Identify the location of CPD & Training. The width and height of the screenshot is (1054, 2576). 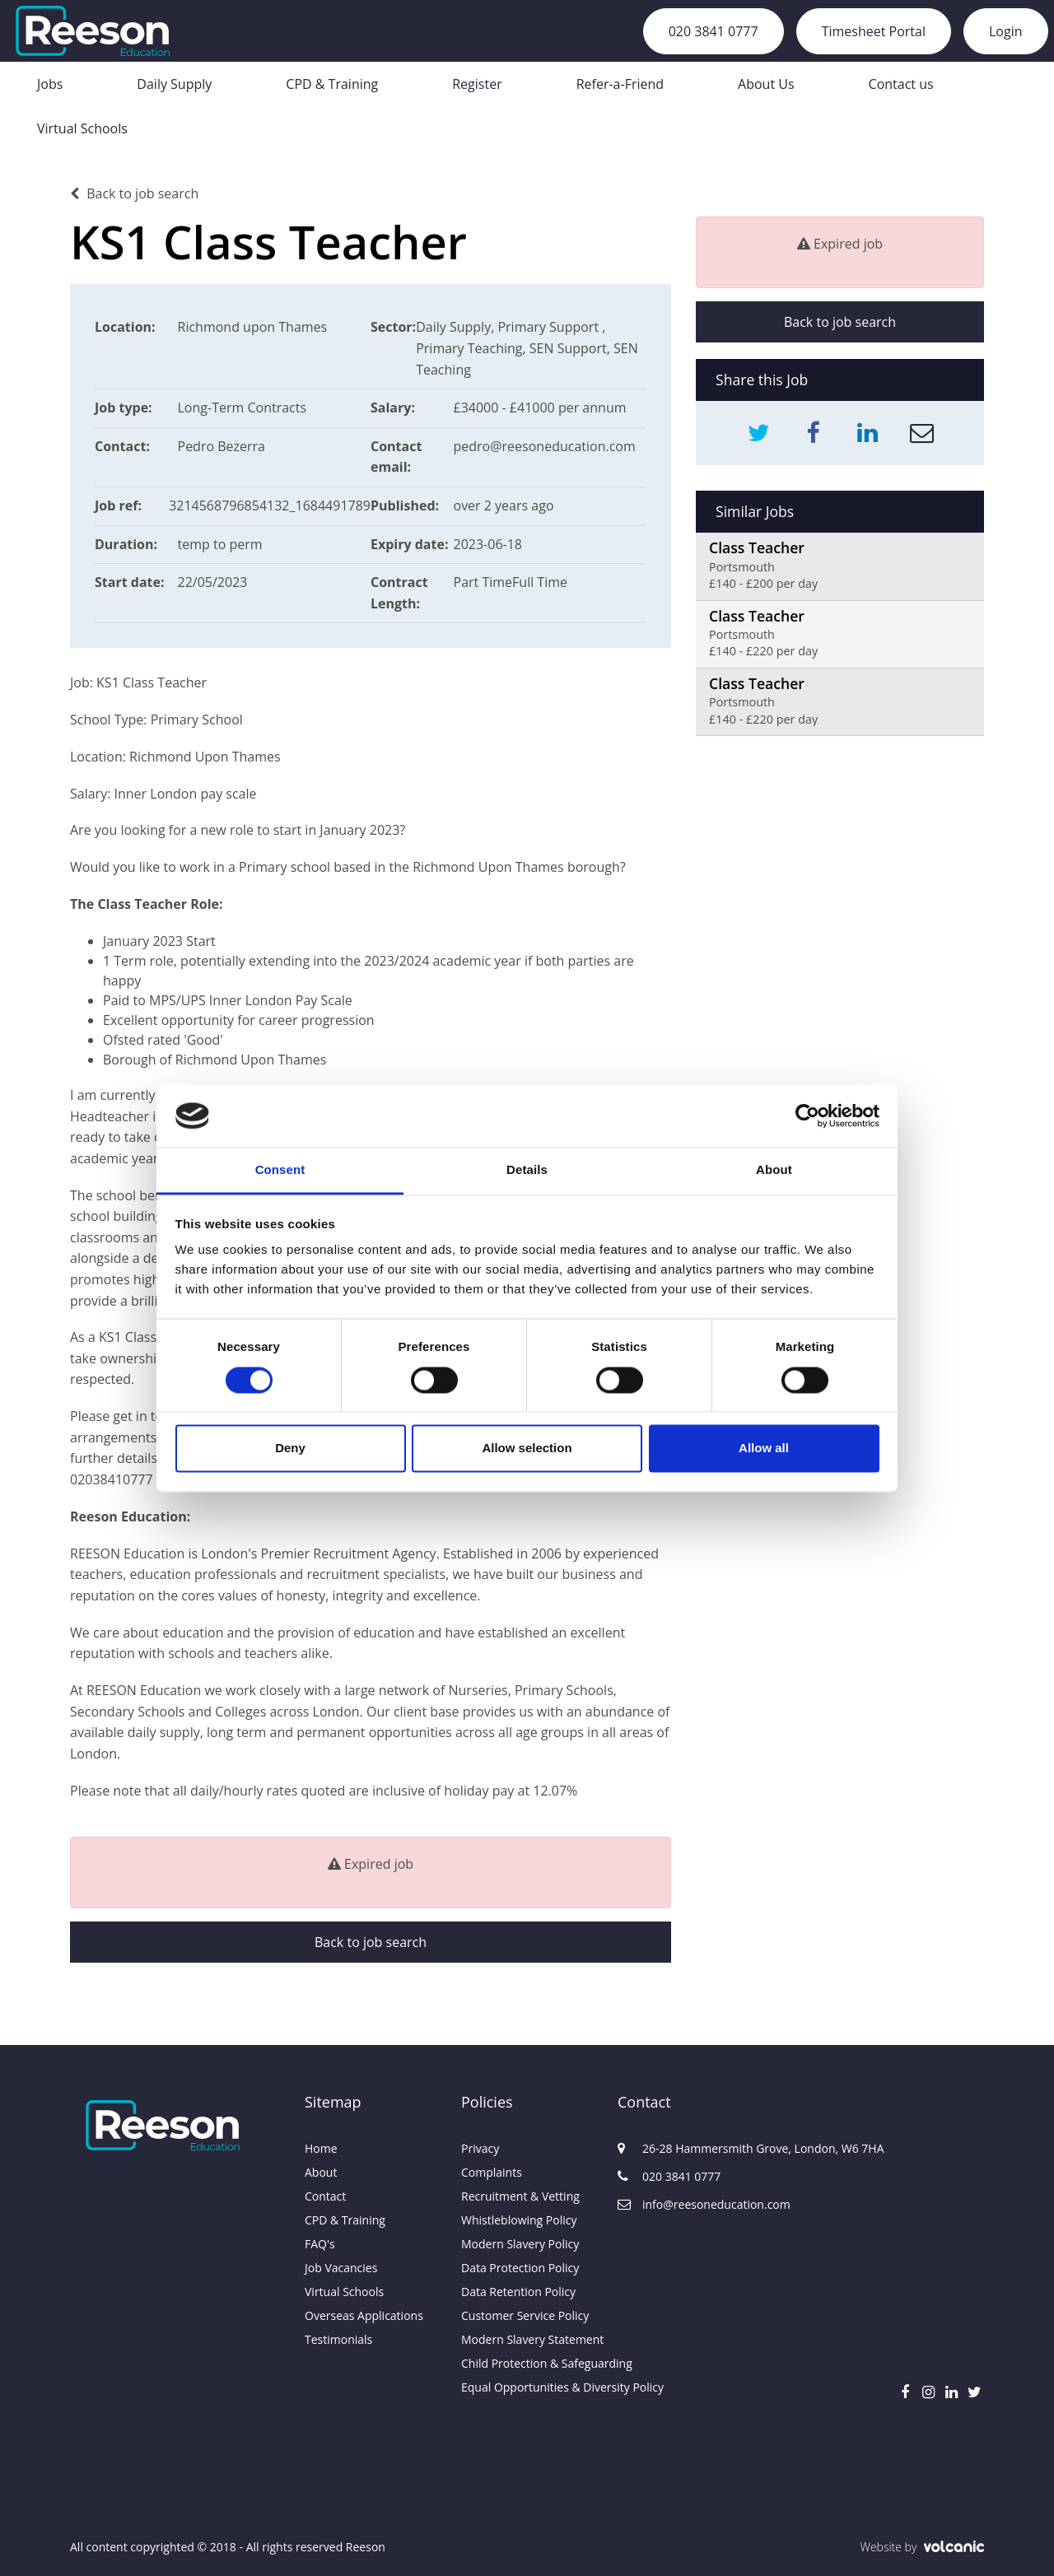
(332, 84).